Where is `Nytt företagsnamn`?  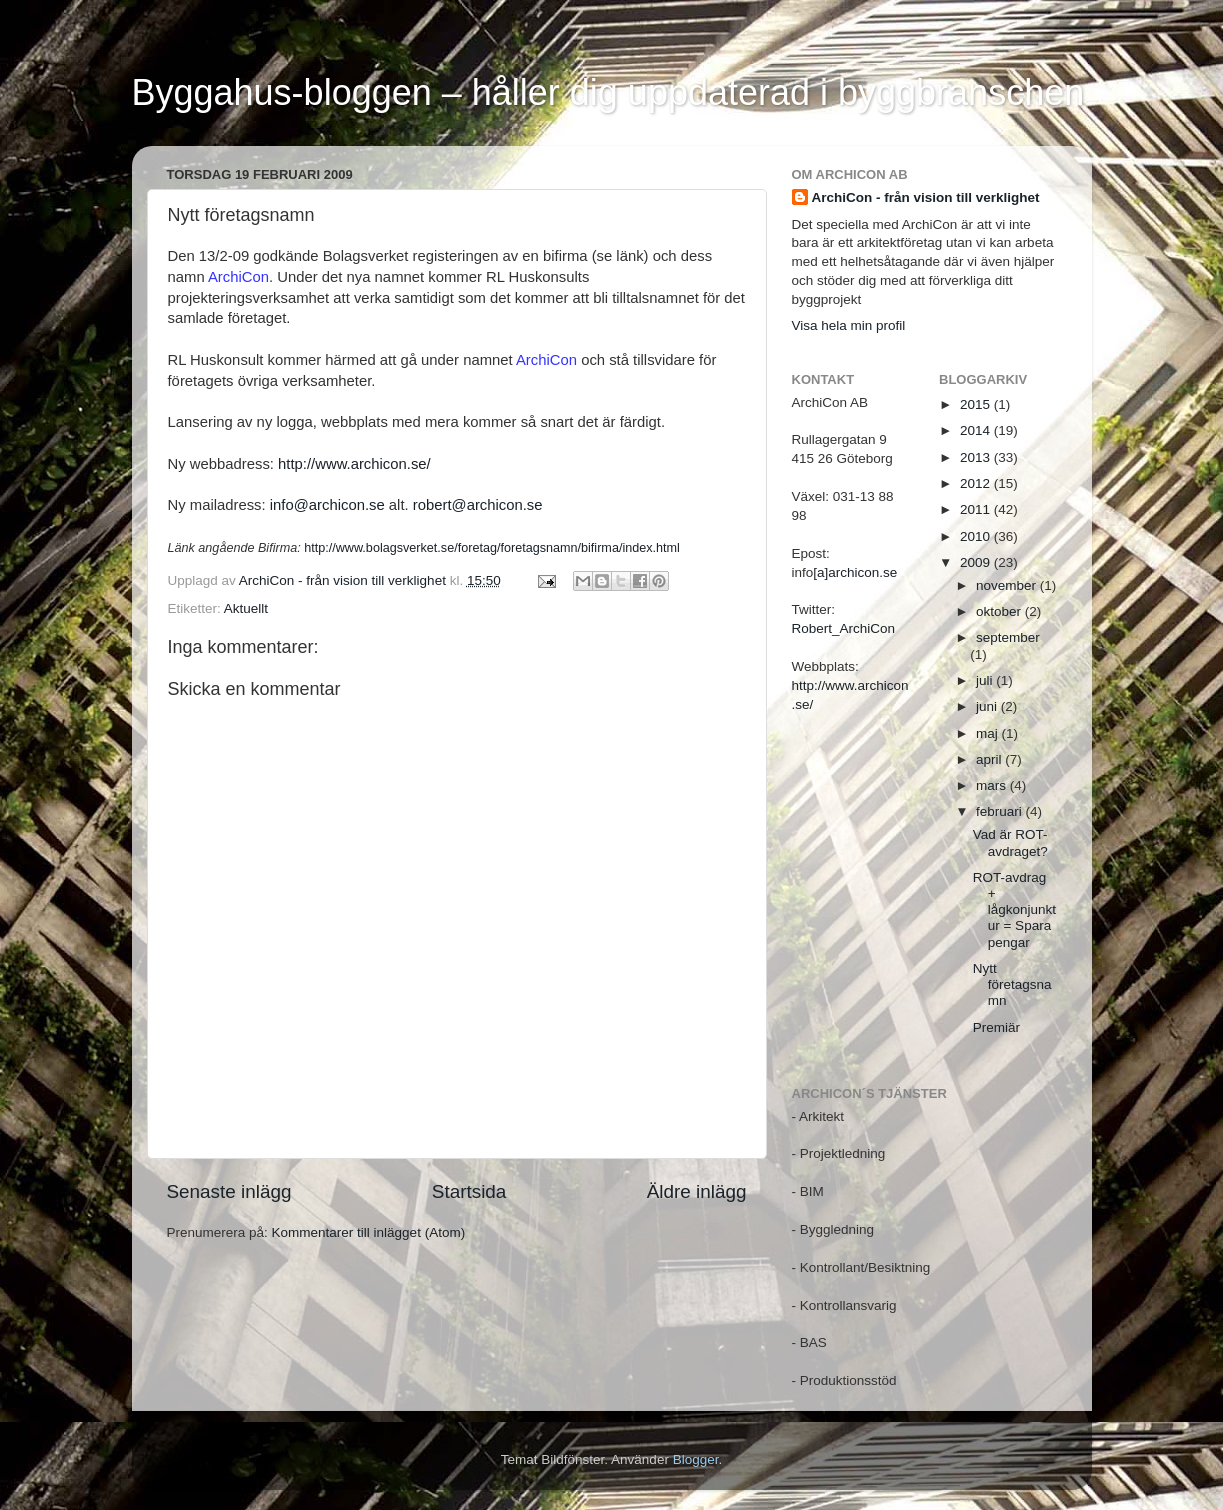 Nytt företagsnamn is located at coordinates (1012, 984).